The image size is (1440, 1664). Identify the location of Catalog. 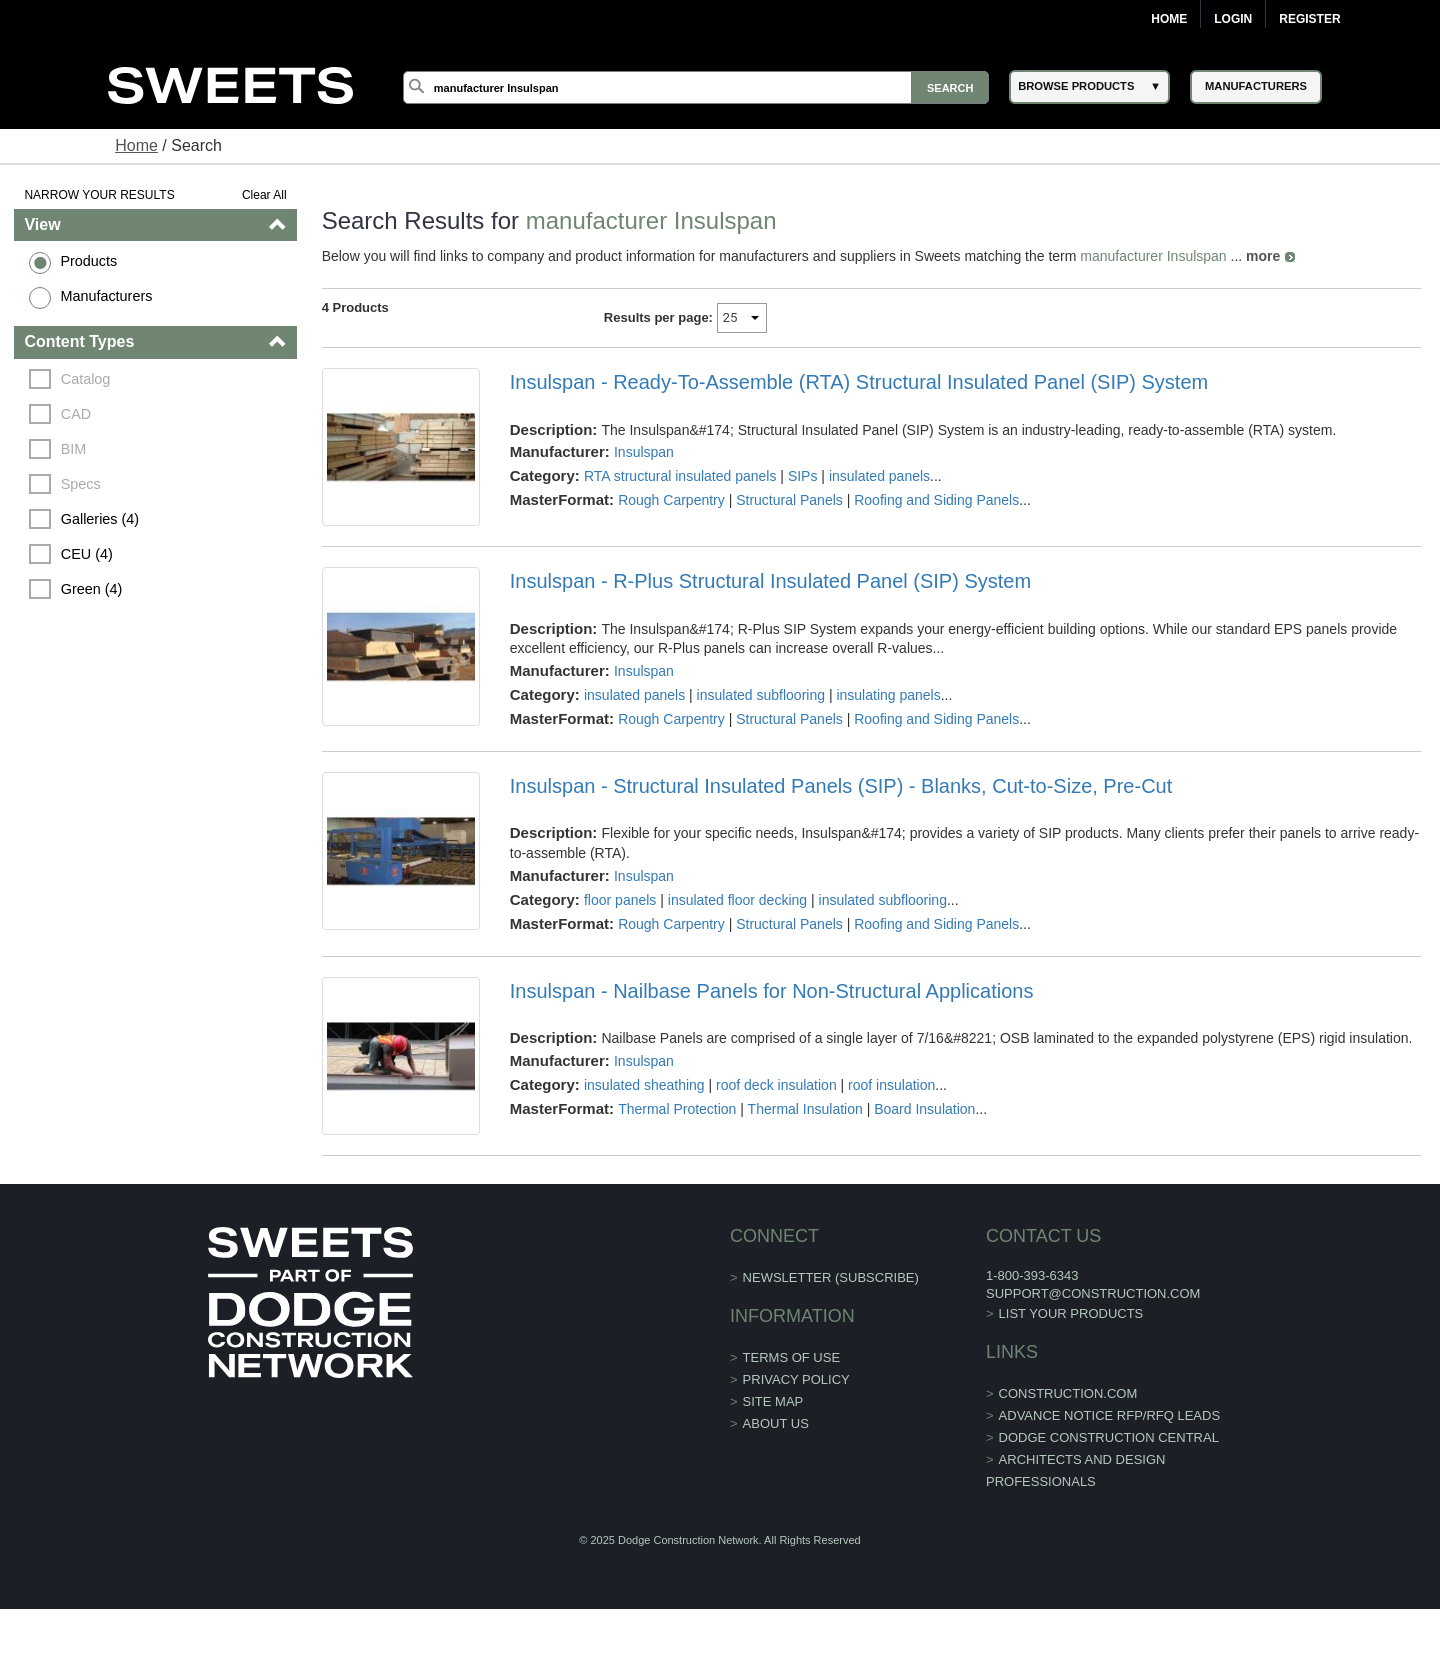
(86, 379).